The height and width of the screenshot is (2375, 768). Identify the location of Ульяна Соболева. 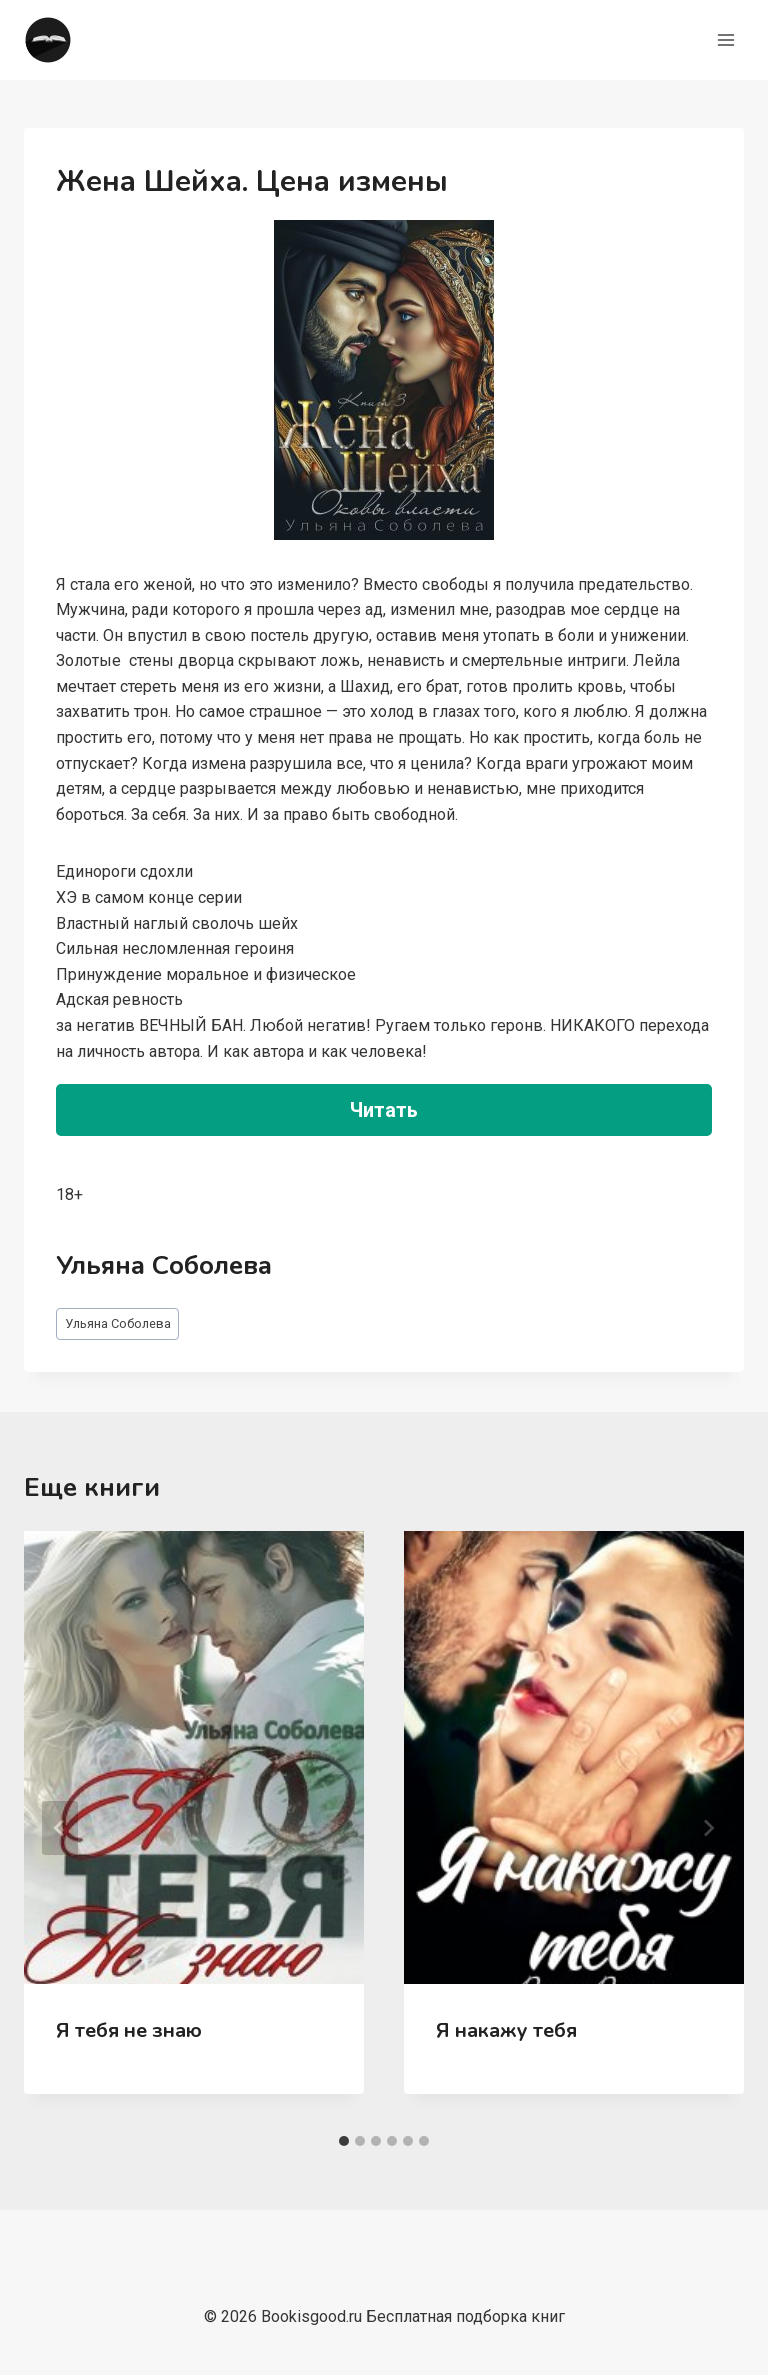
(118, 1323).